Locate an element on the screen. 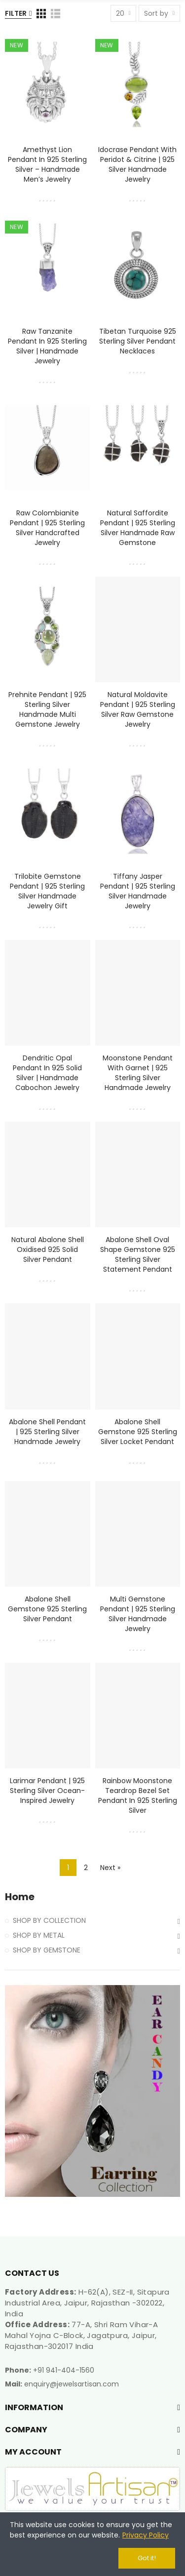  Abalone Shell Gemstone 925 Sterling Silver Locket Pendant is located at coordinates (137, 1431).